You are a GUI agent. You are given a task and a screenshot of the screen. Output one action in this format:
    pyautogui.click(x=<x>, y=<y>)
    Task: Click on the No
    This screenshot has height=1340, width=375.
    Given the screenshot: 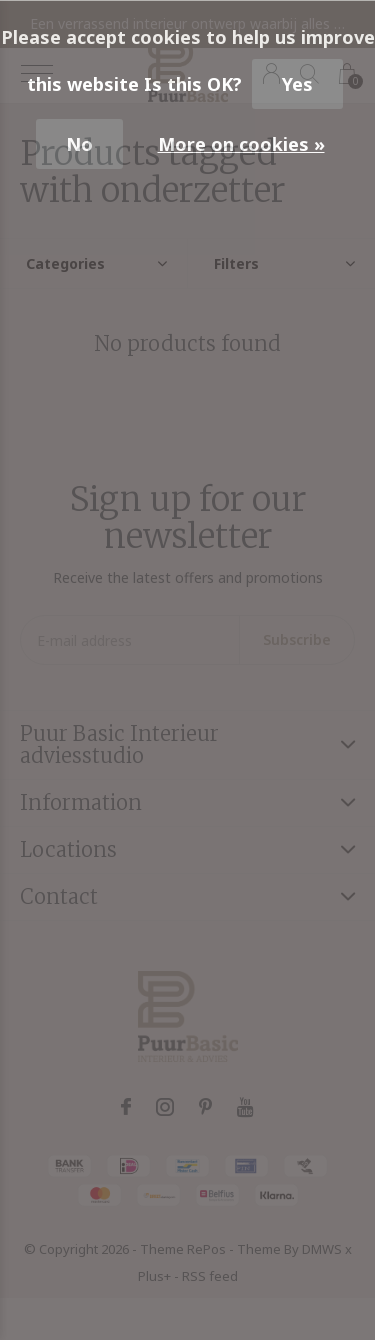 What is the action you would take?
    pyautogui.click(x=79, y=144)
    